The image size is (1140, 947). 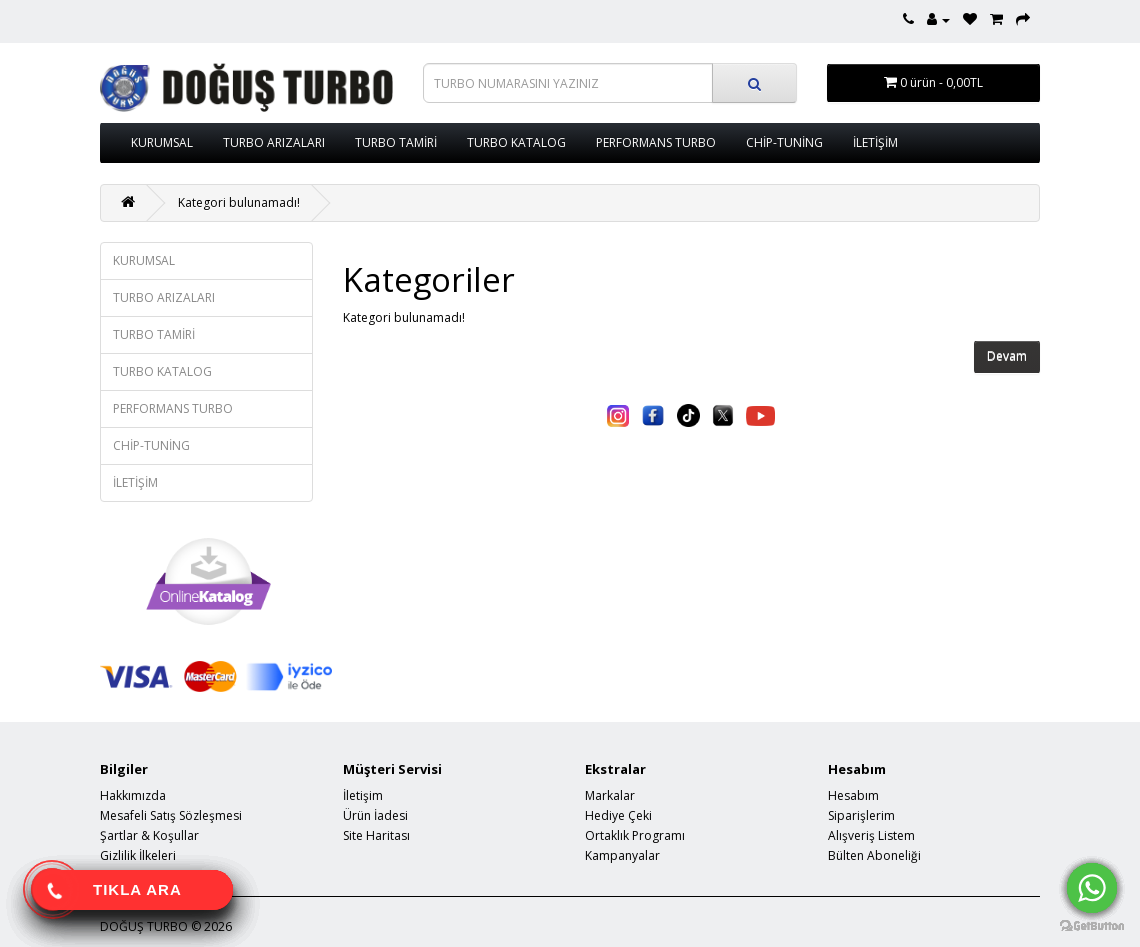 I want to click on Devam, so click(x=1007, y=356).